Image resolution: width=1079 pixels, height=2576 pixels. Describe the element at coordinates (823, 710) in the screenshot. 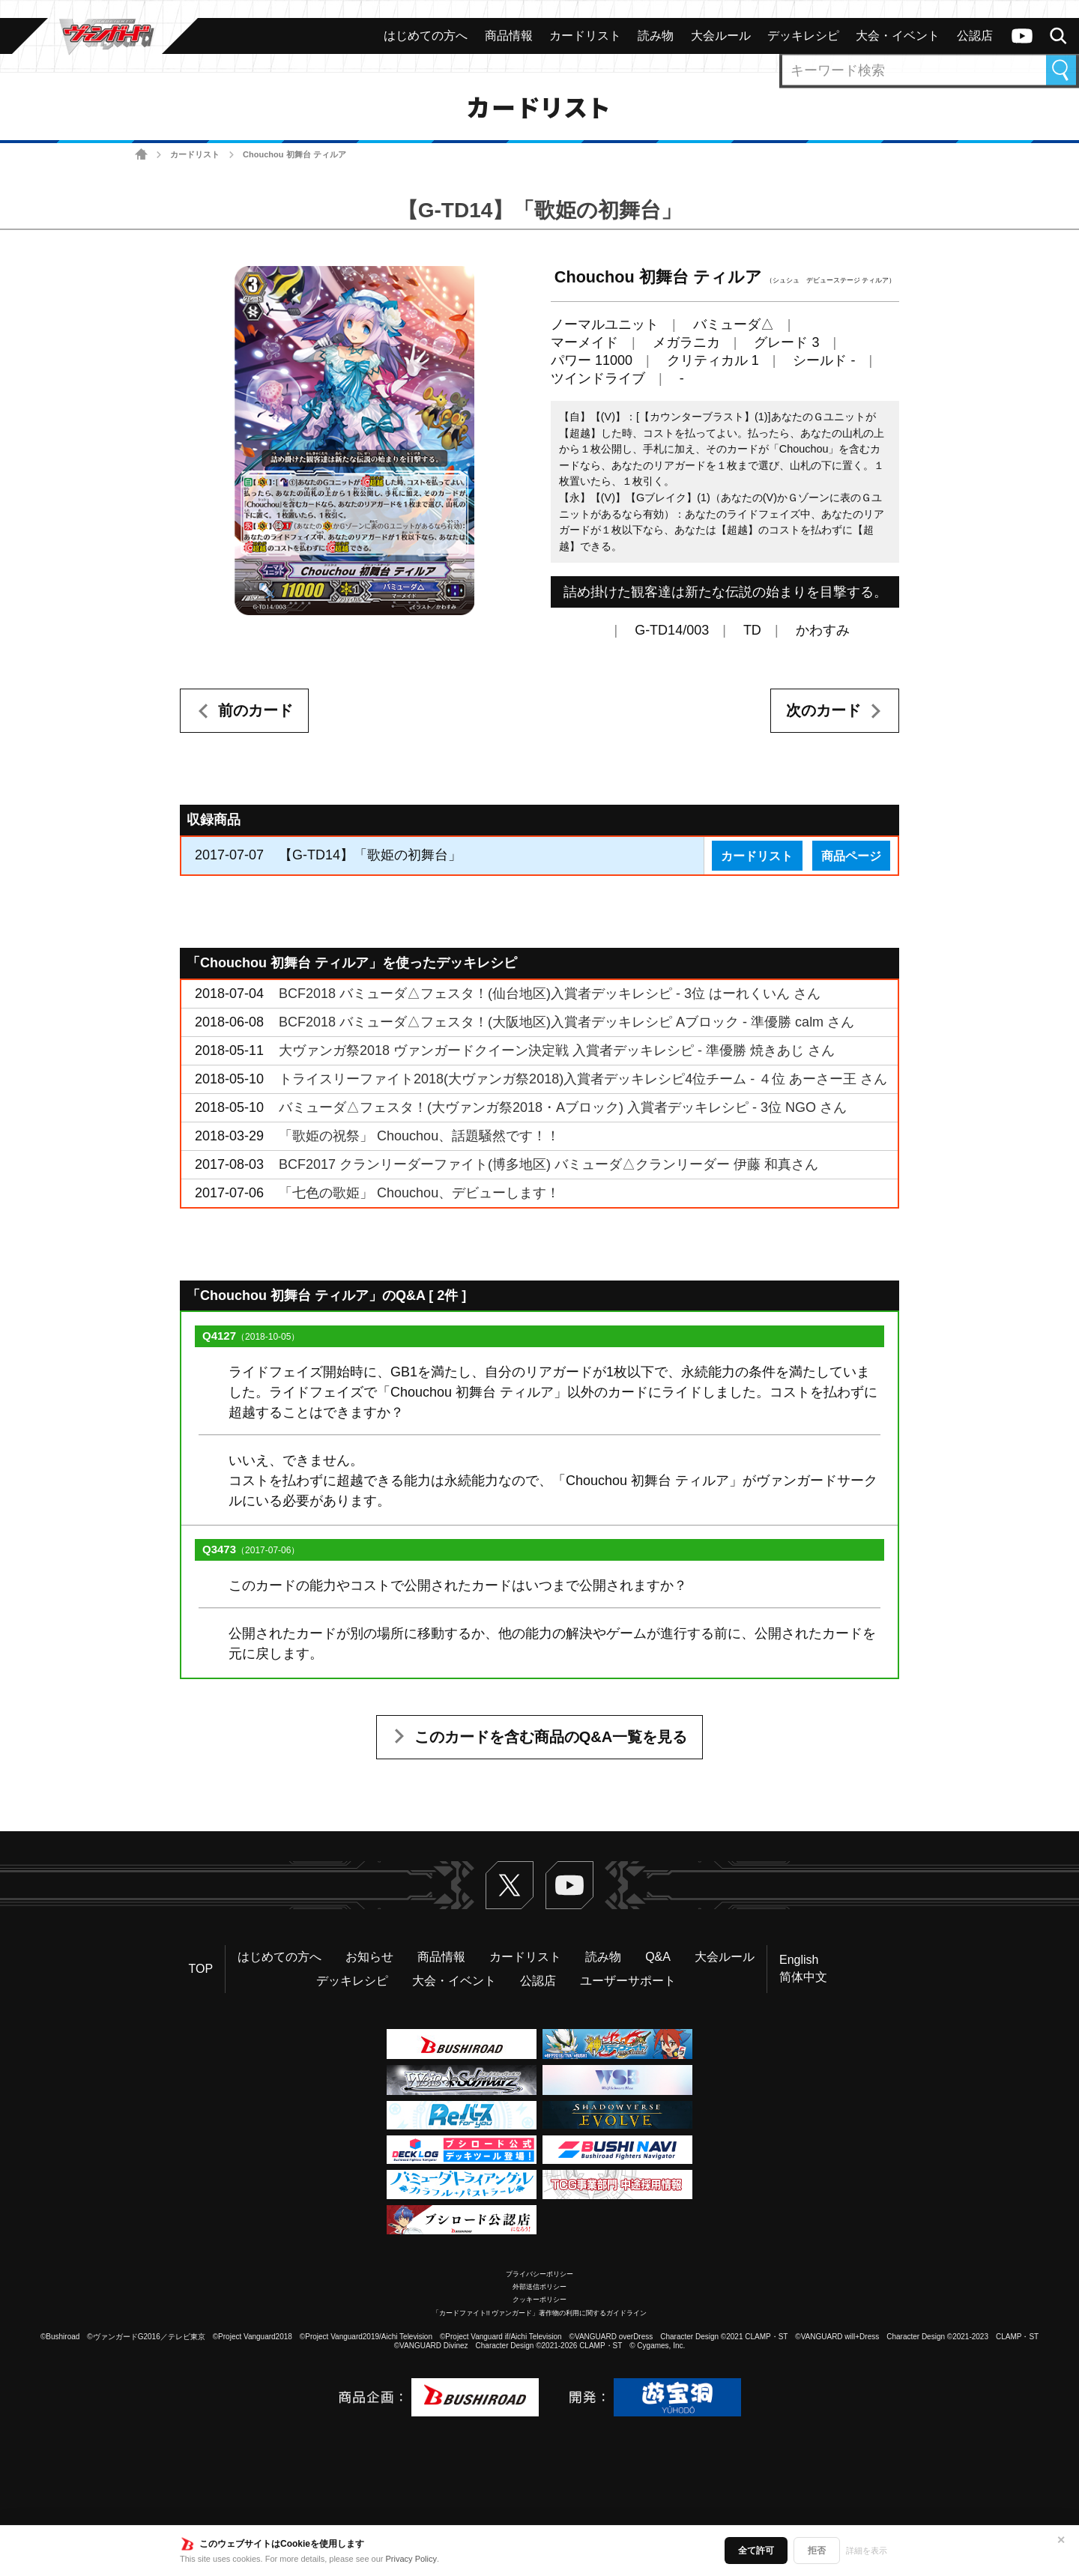

I see `次のカード` at that location.